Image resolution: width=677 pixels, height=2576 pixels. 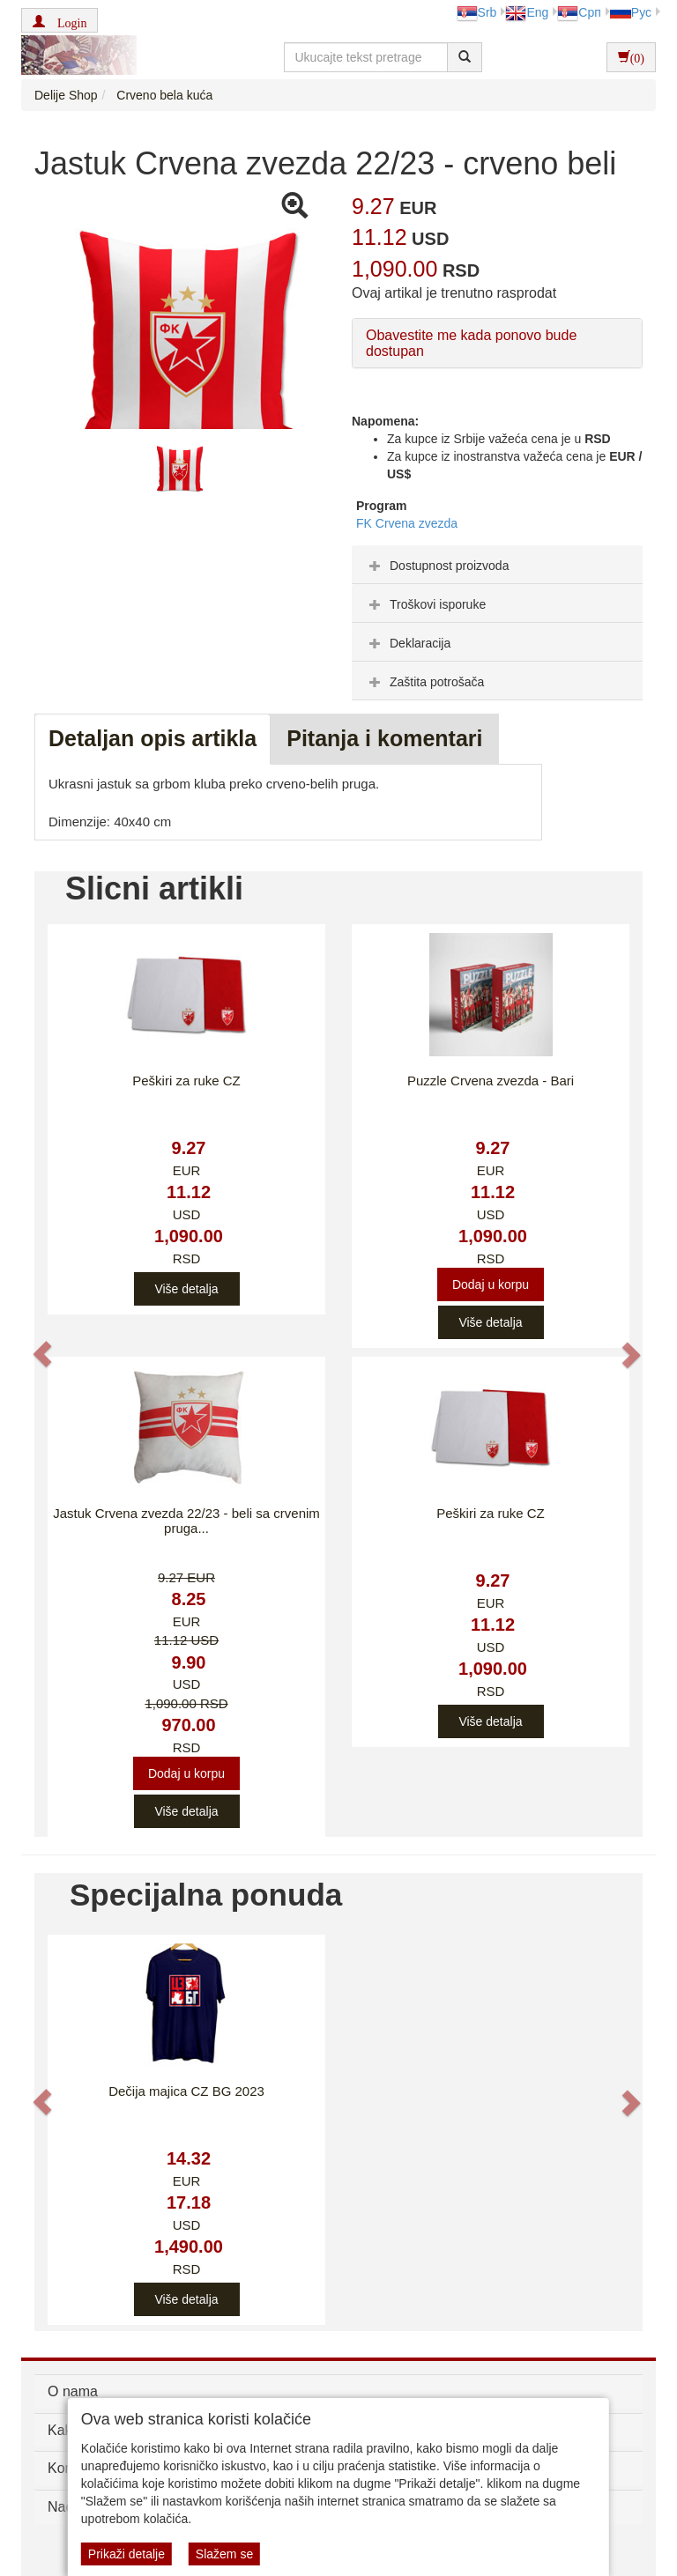 What do you see at coordinates (73, 2391) in the screenshot?
I see `O nama` at bounding box center [73, 2391].